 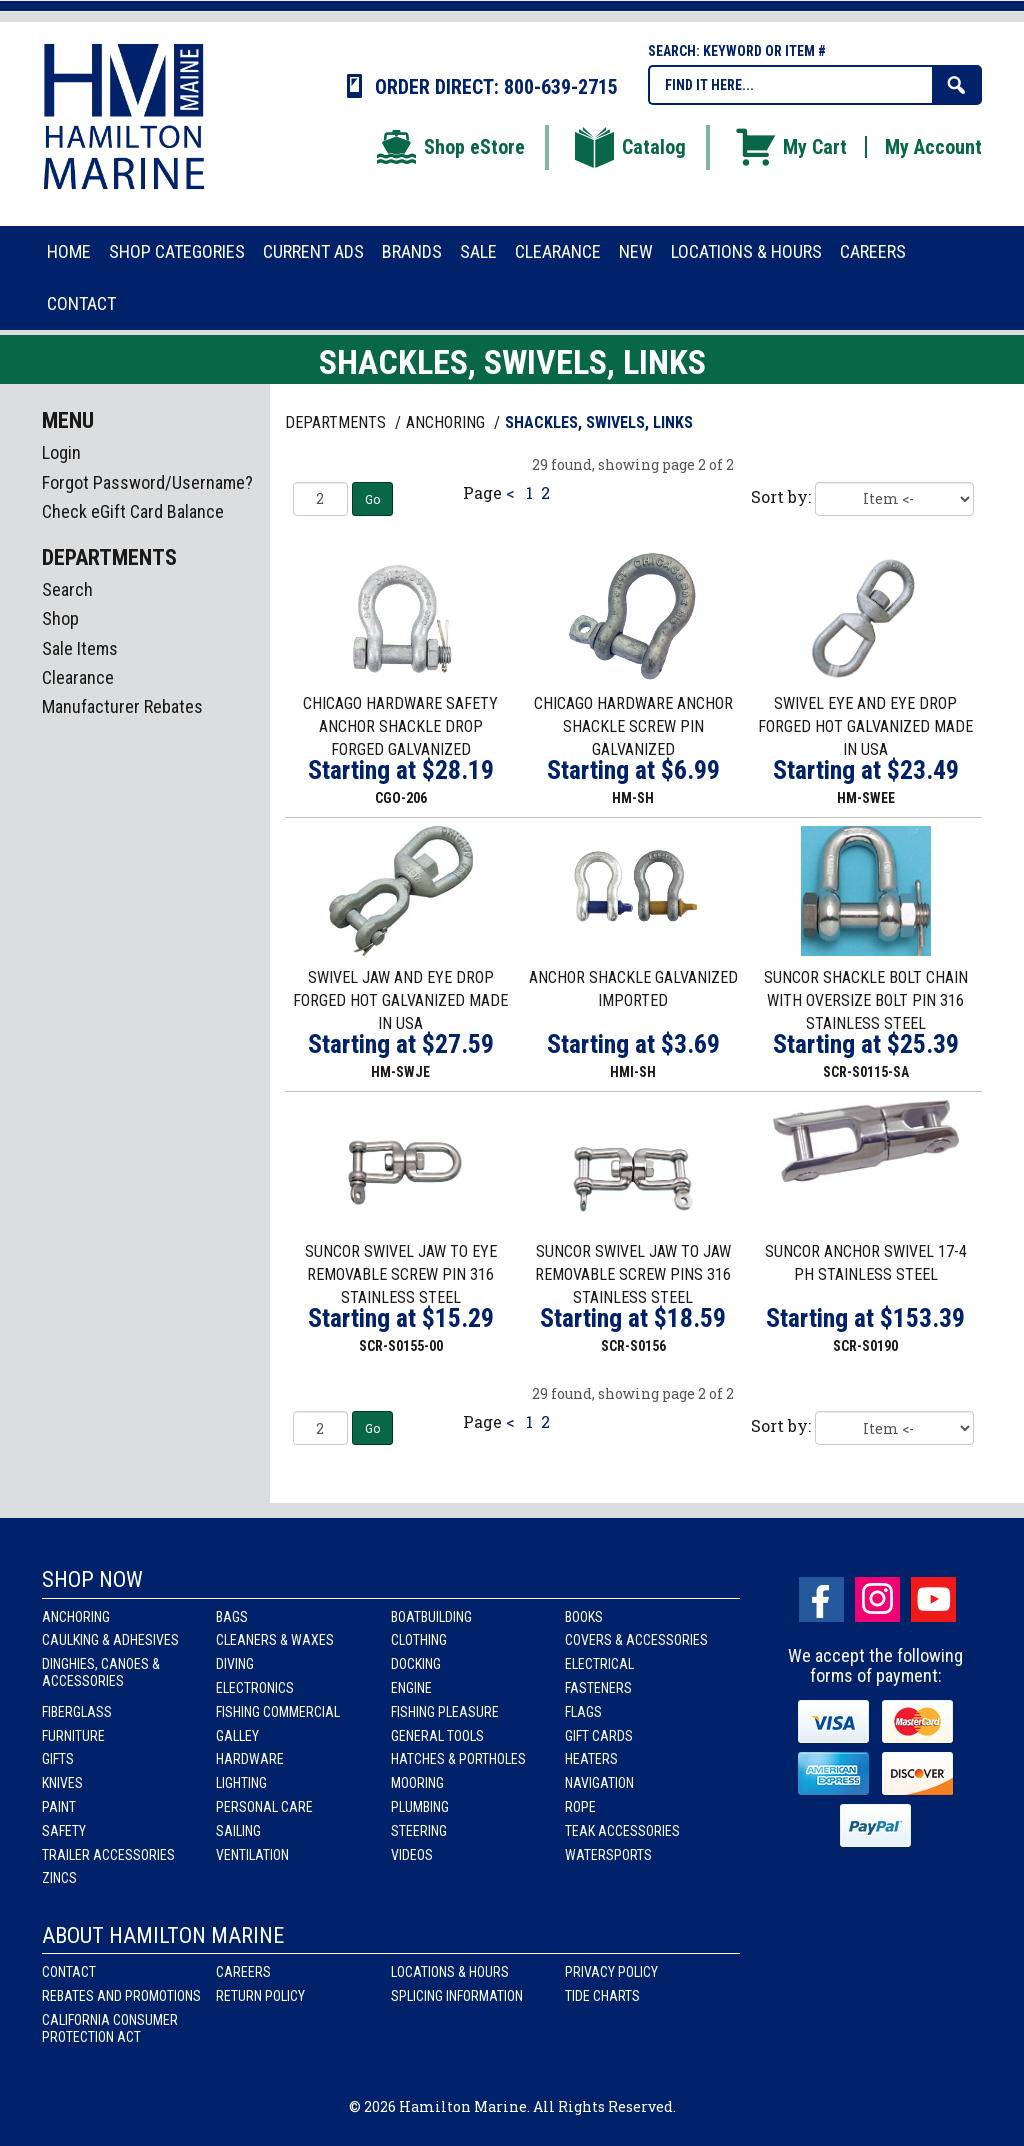 What do you see at coordinates (400, 1000) in the screenshot?
I see `SWIVEL JAW AND EYE DROP FORGED HOT GALVANIZED MADE IN USA` at bounding box center [400, 1000].